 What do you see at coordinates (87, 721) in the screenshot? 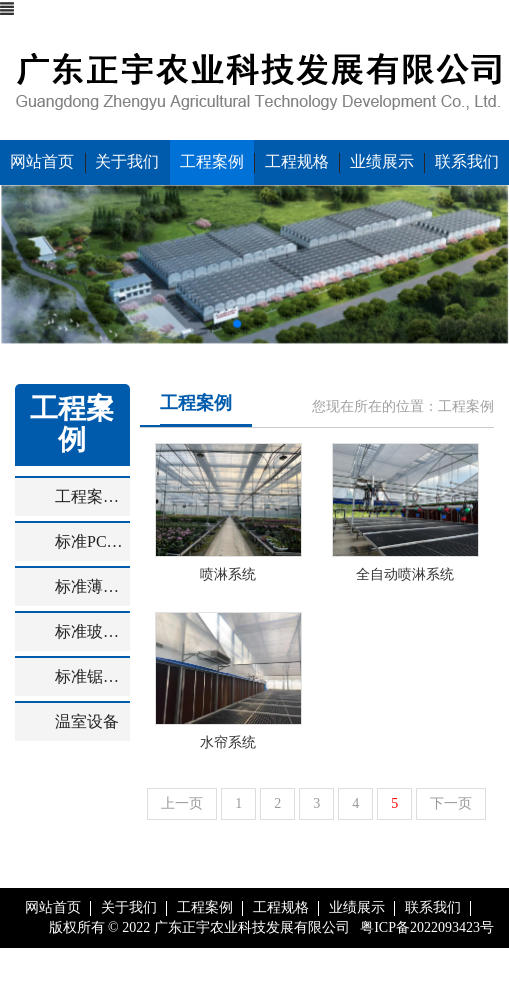
I see `温室设备` at bounding box center [87, 721].